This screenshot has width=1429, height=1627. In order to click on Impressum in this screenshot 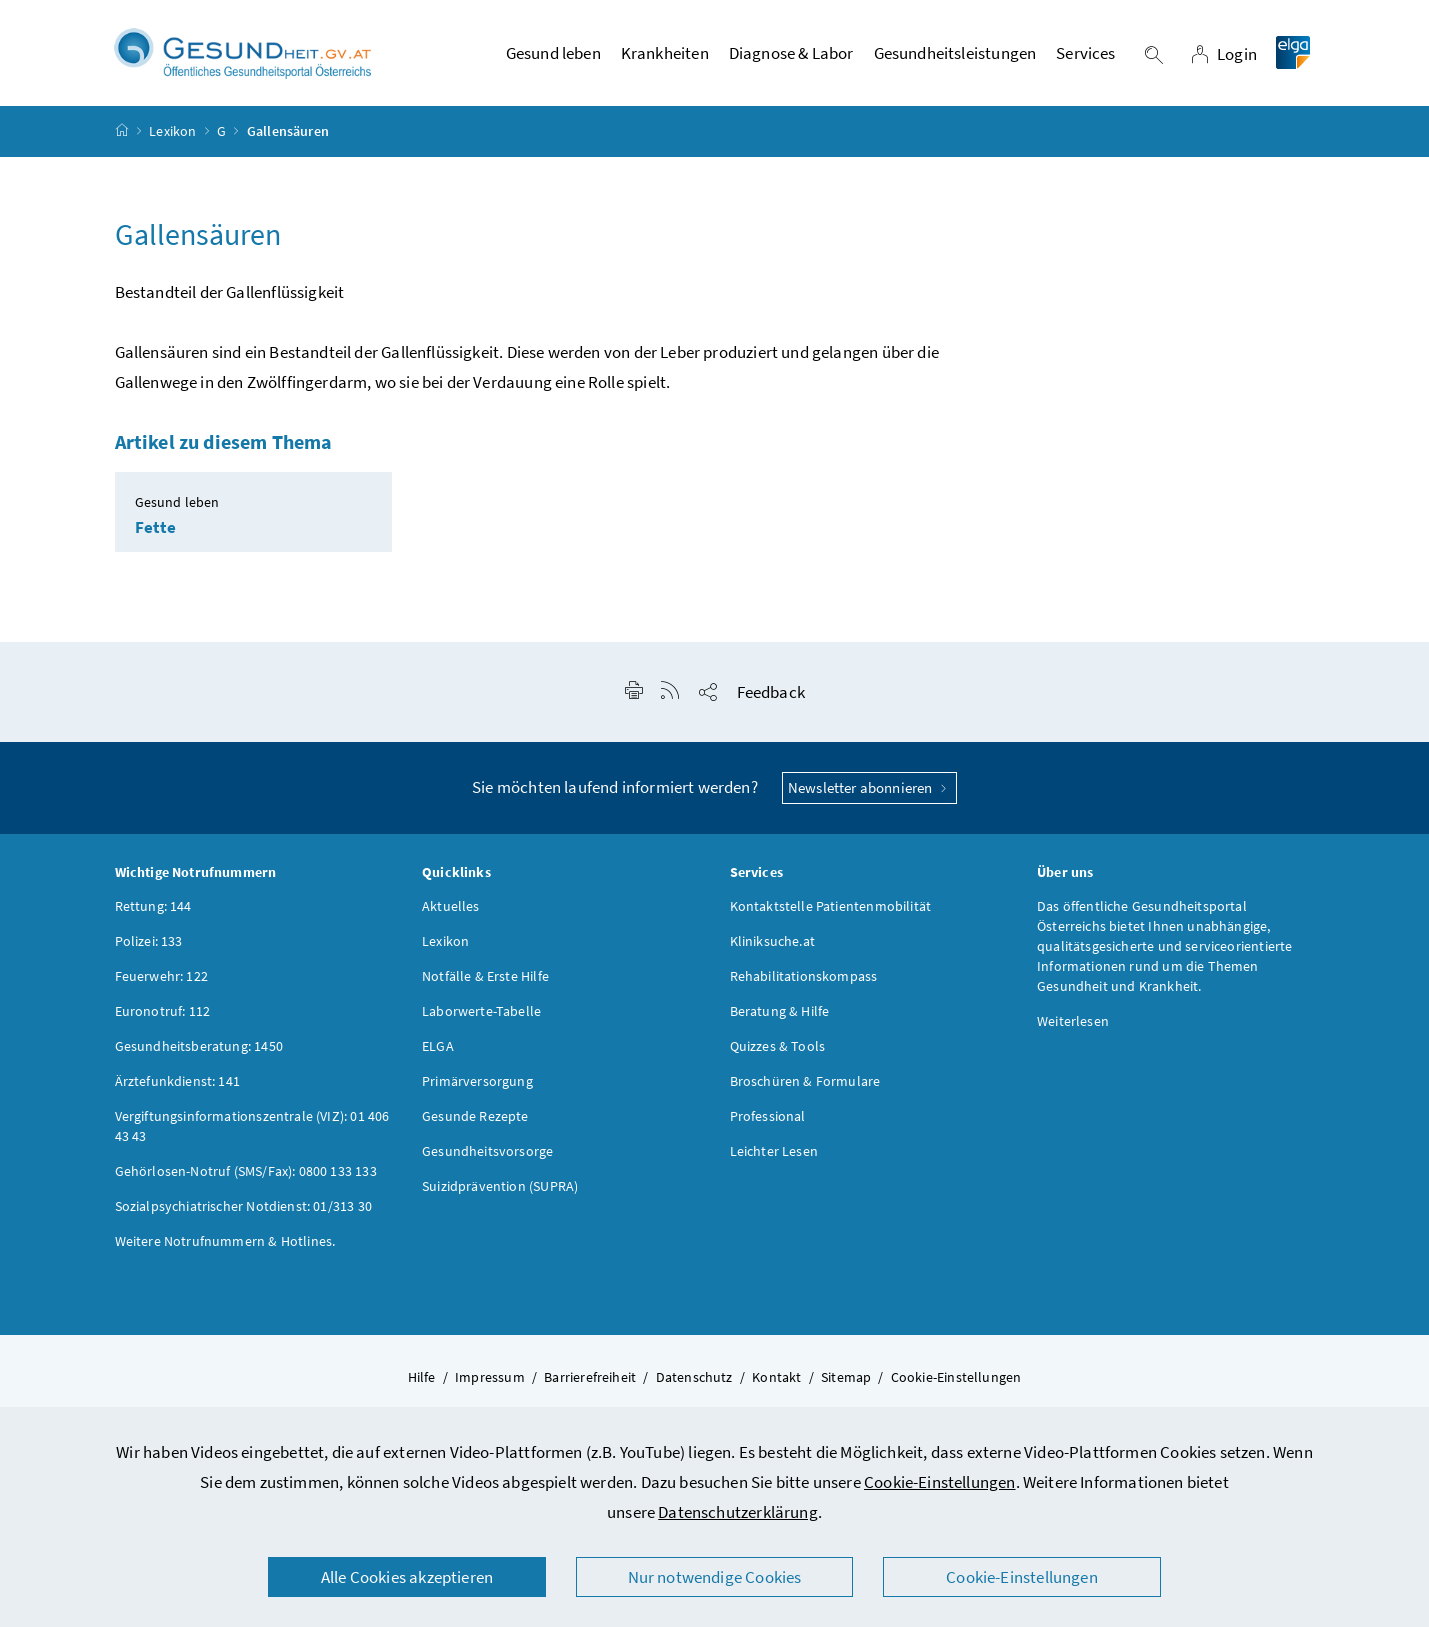, I will do `click(490, 1380)`.